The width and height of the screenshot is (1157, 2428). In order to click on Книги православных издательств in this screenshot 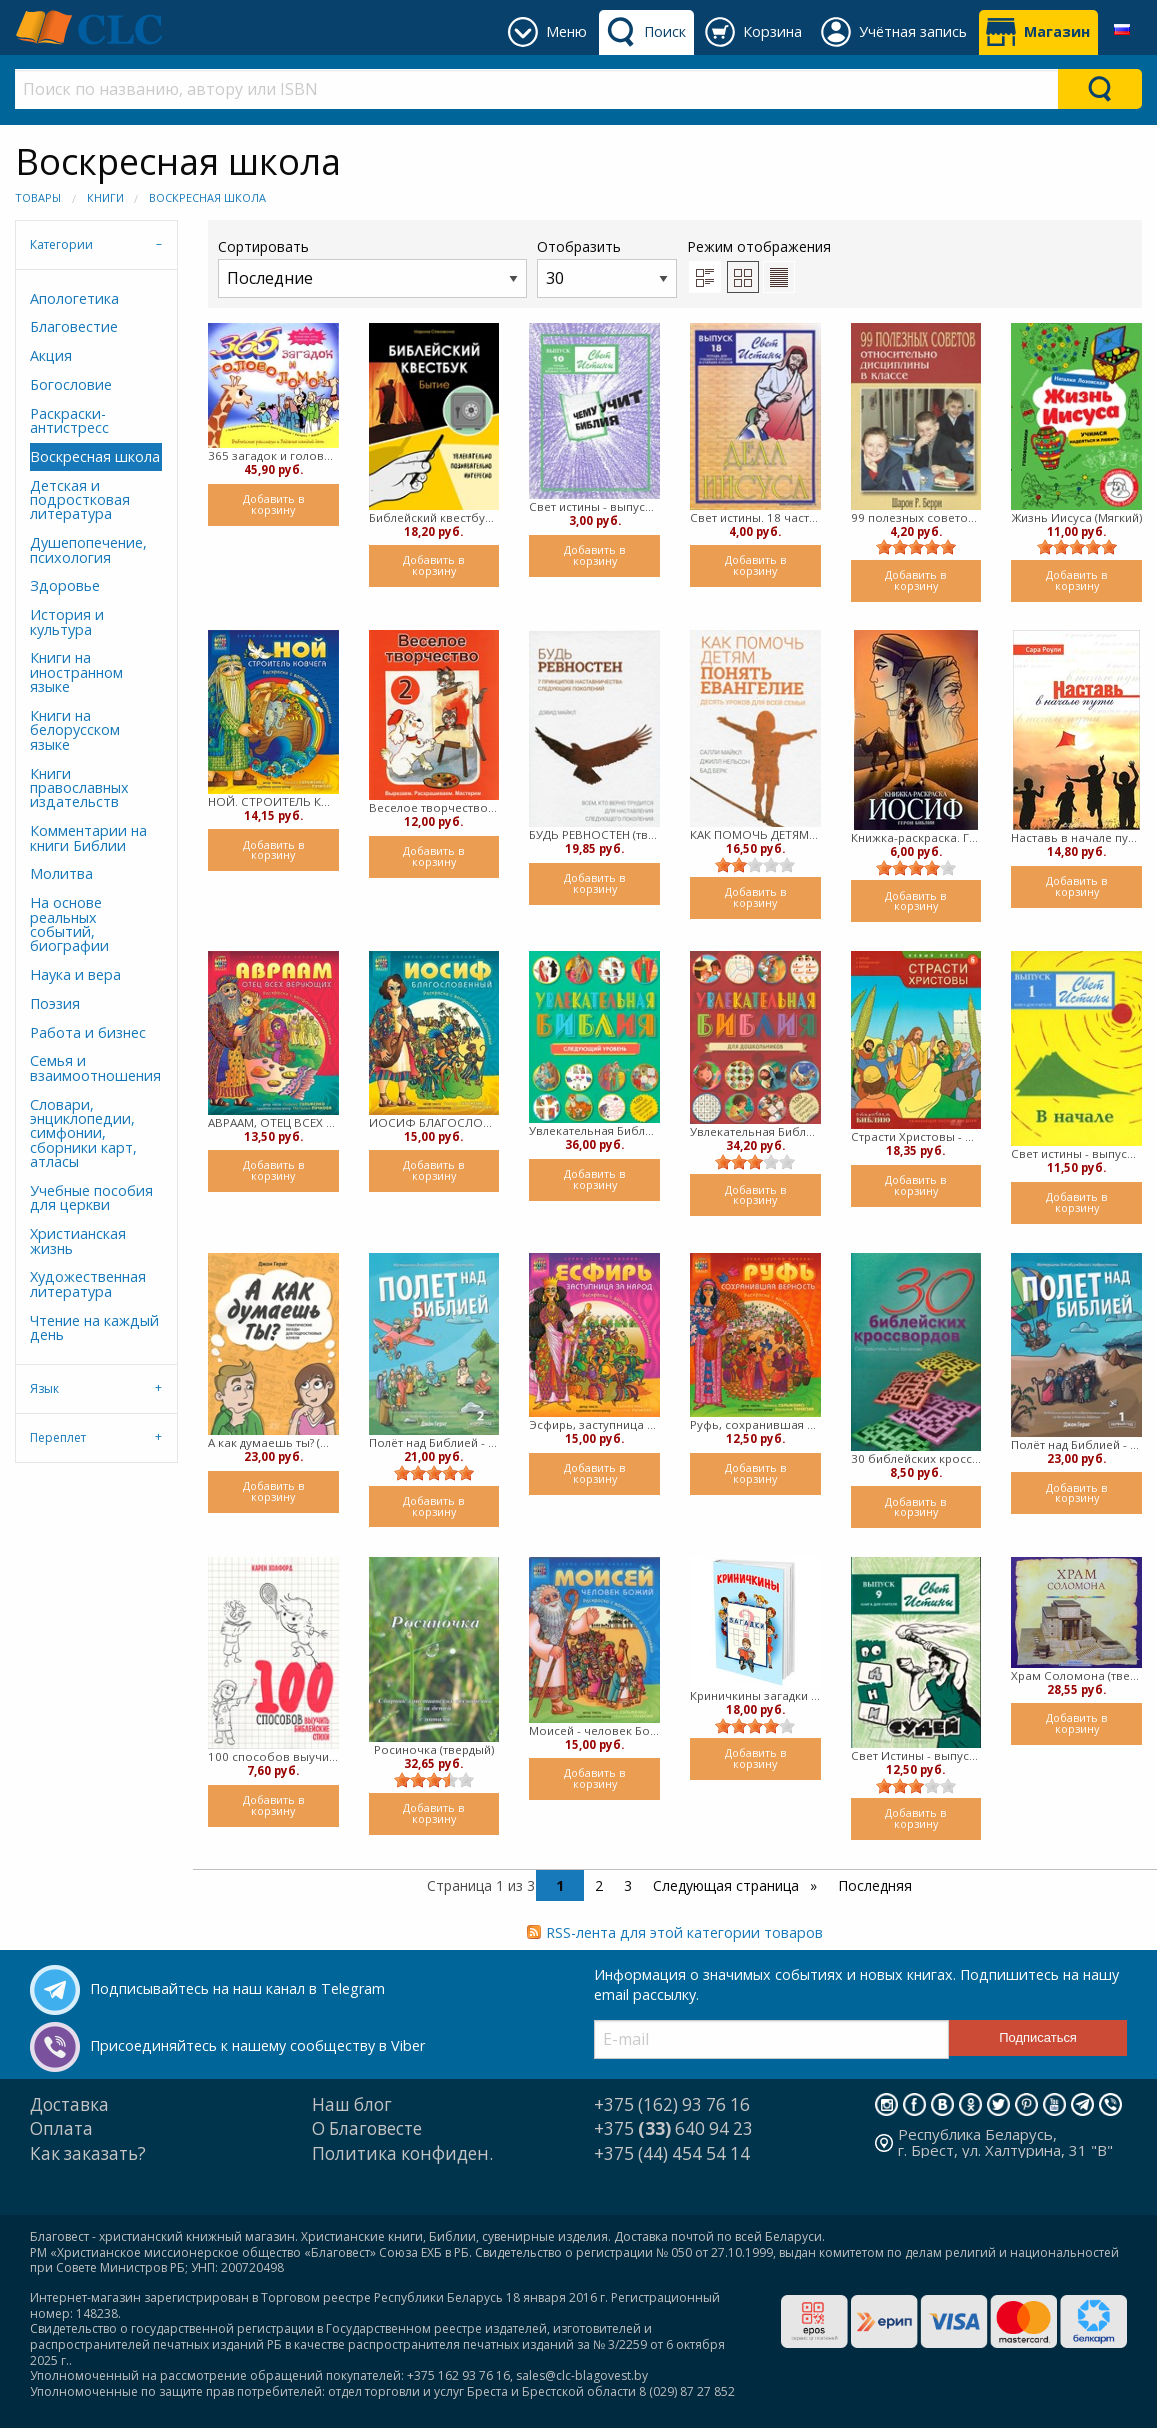, I will do `click(79, 788)`.